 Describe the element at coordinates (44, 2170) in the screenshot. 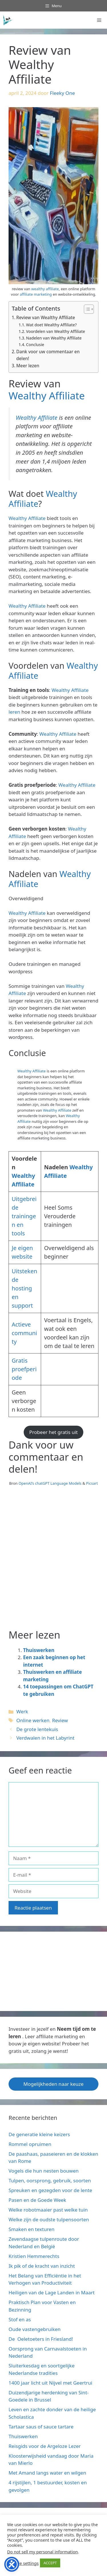

I see `Vogels die hun nesten bouwen` at that location.